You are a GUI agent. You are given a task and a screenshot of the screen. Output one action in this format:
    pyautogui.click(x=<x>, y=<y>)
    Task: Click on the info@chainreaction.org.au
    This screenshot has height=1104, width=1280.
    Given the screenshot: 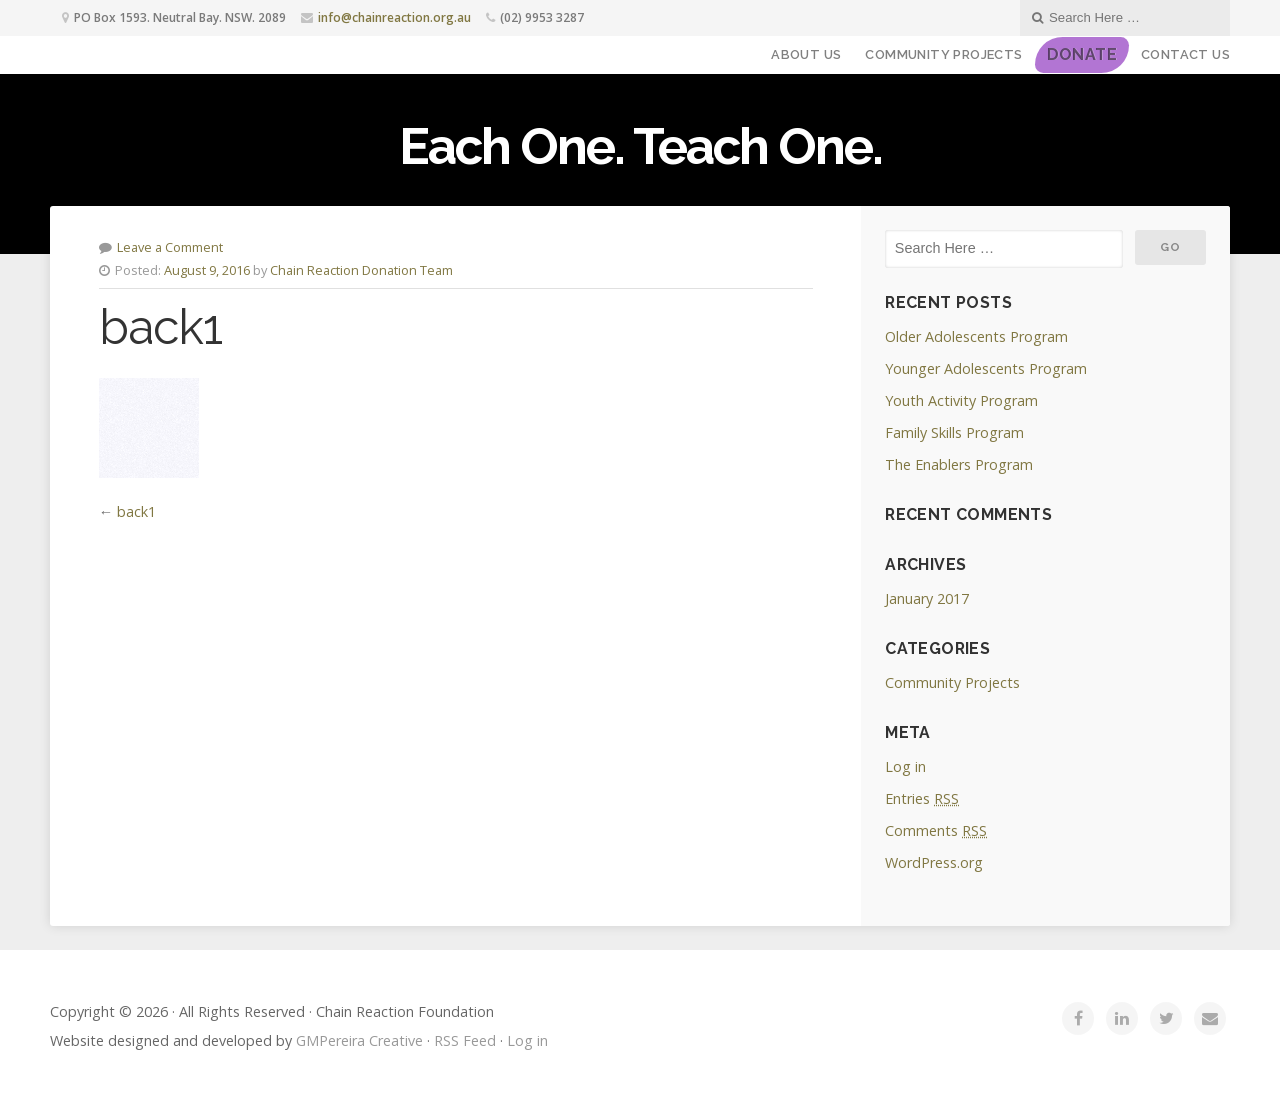 What is the action you would take?
    pyautogui.click(x=394, y=17)
    